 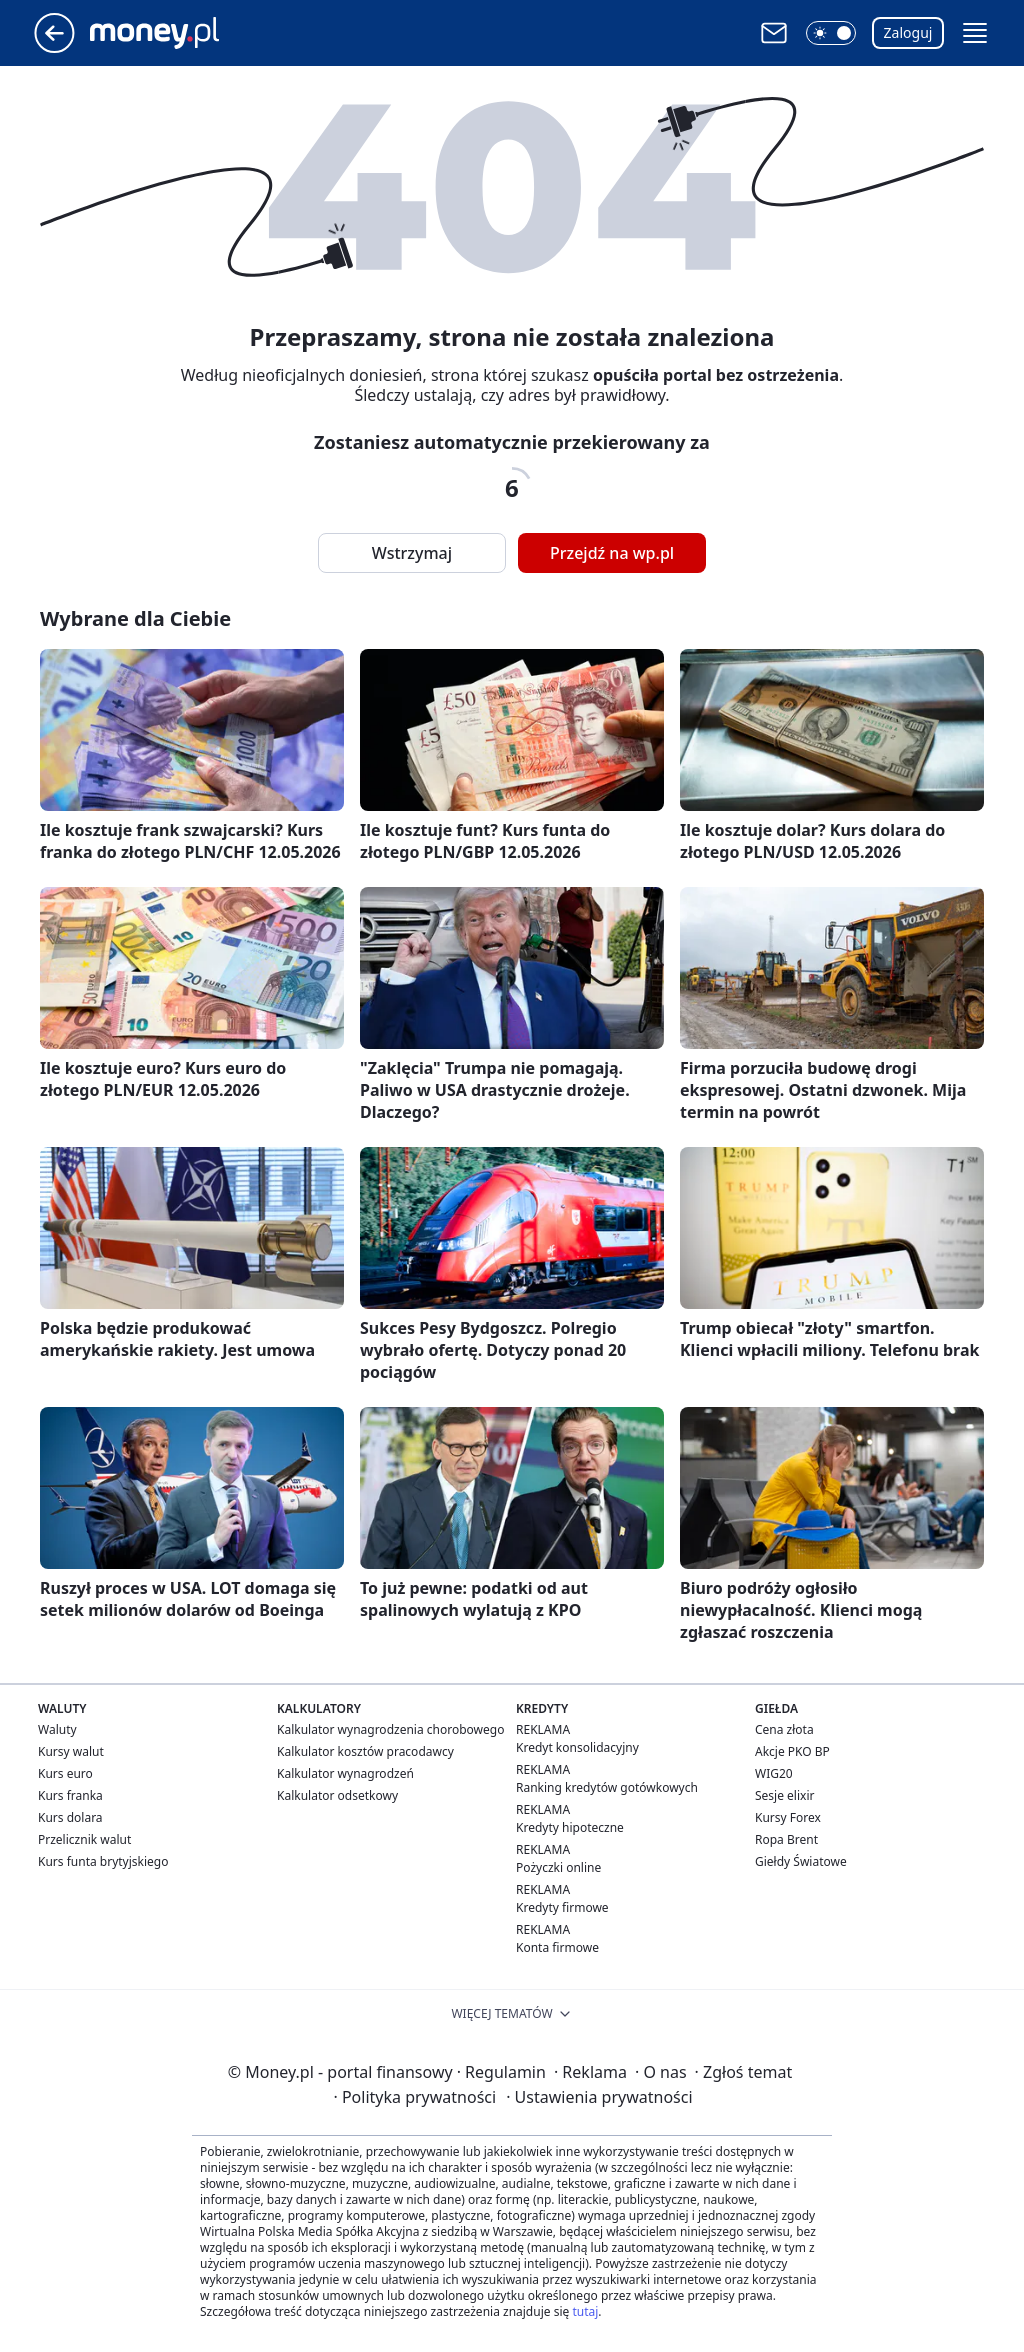 What do you see at coordinates (784, 1729) in the screenshot?
I see `Cena złota` at bounding box center [784, 1729].